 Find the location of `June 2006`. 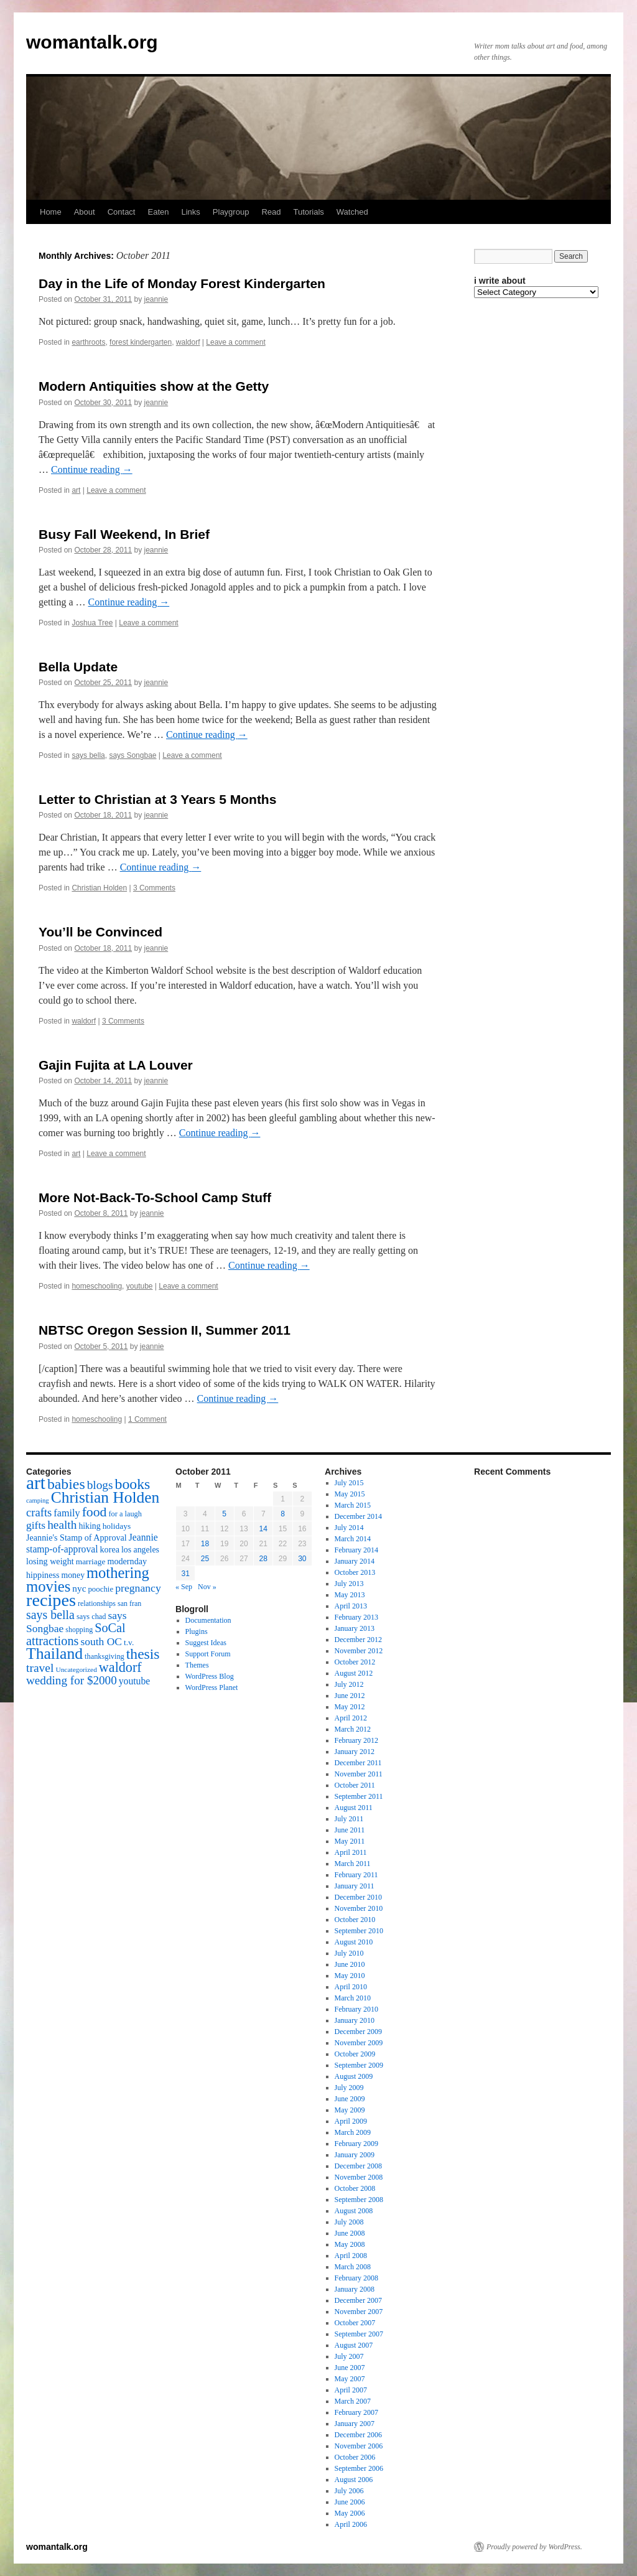

June 2006 is located at coordinates (350, 2502).